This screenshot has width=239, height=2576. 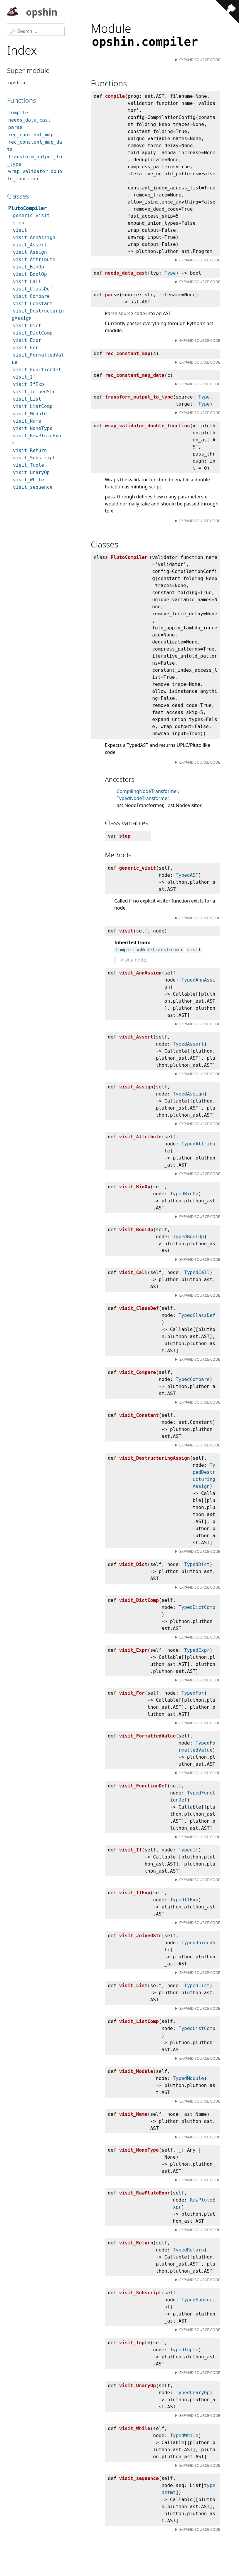 What do you see at coordinates (27, 208) in the screenshot?
I see `PlutoCompiler` at bounding box center [27, 208].